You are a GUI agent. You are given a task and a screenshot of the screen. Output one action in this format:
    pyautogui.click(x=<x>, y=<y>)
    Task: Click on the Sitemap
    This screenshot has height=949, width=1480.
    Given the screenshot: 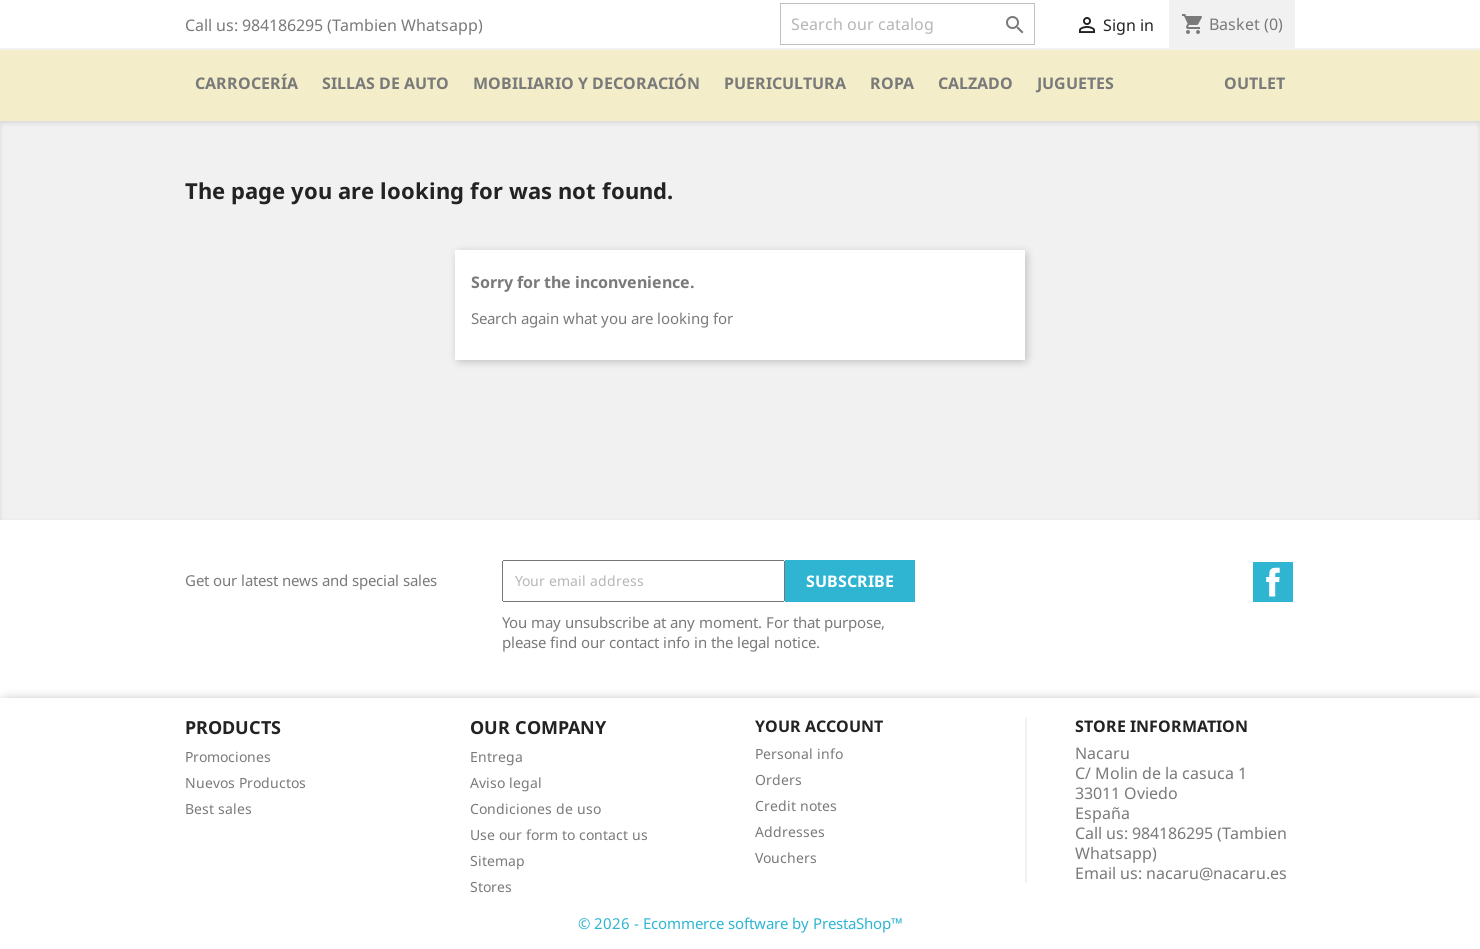 What is the action you would take?
    pyautogui.click(x=497, y=860)
    